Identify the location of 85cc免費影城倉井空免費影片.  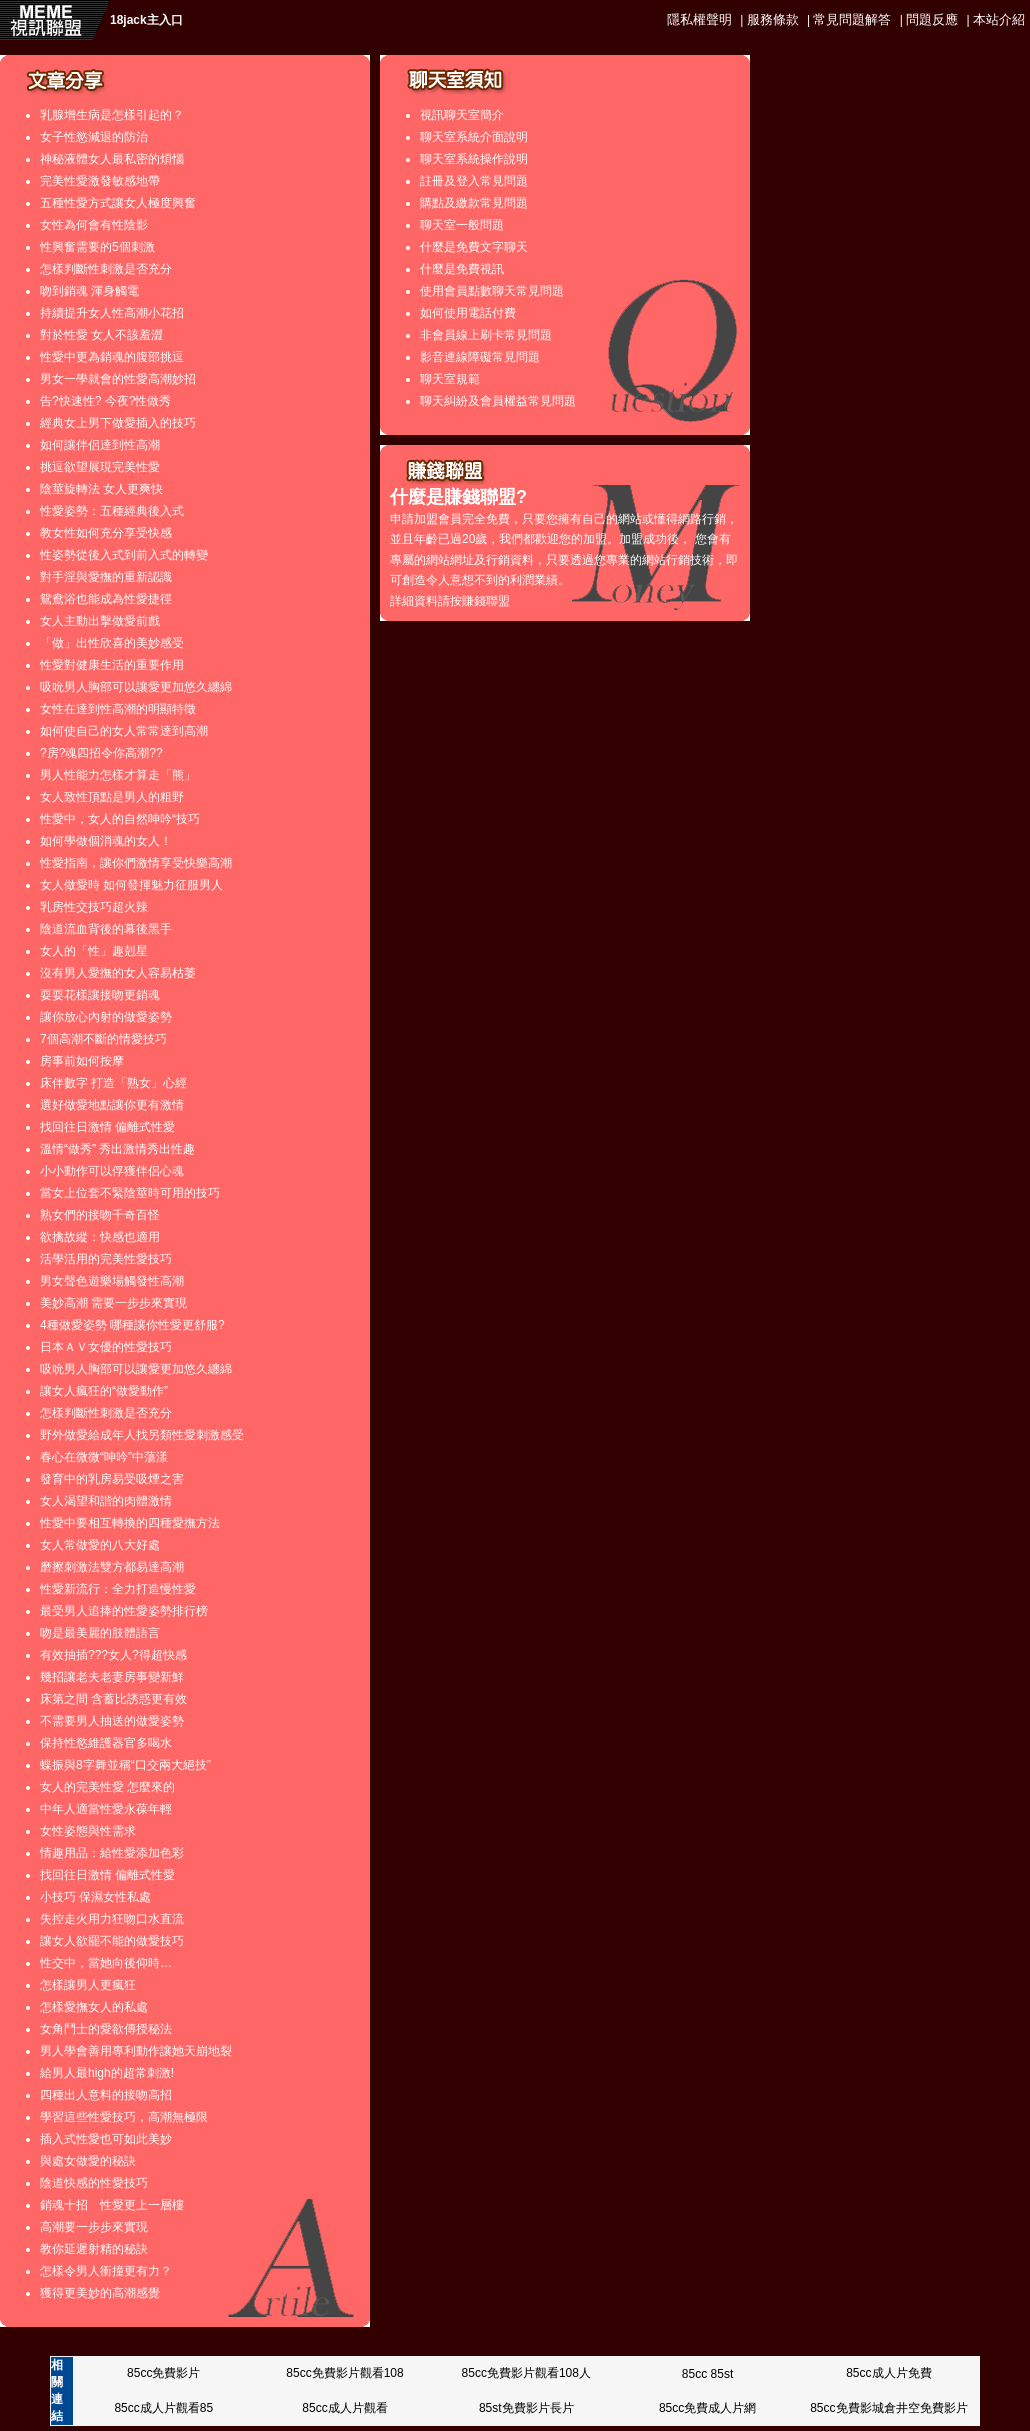
(888, 2408).